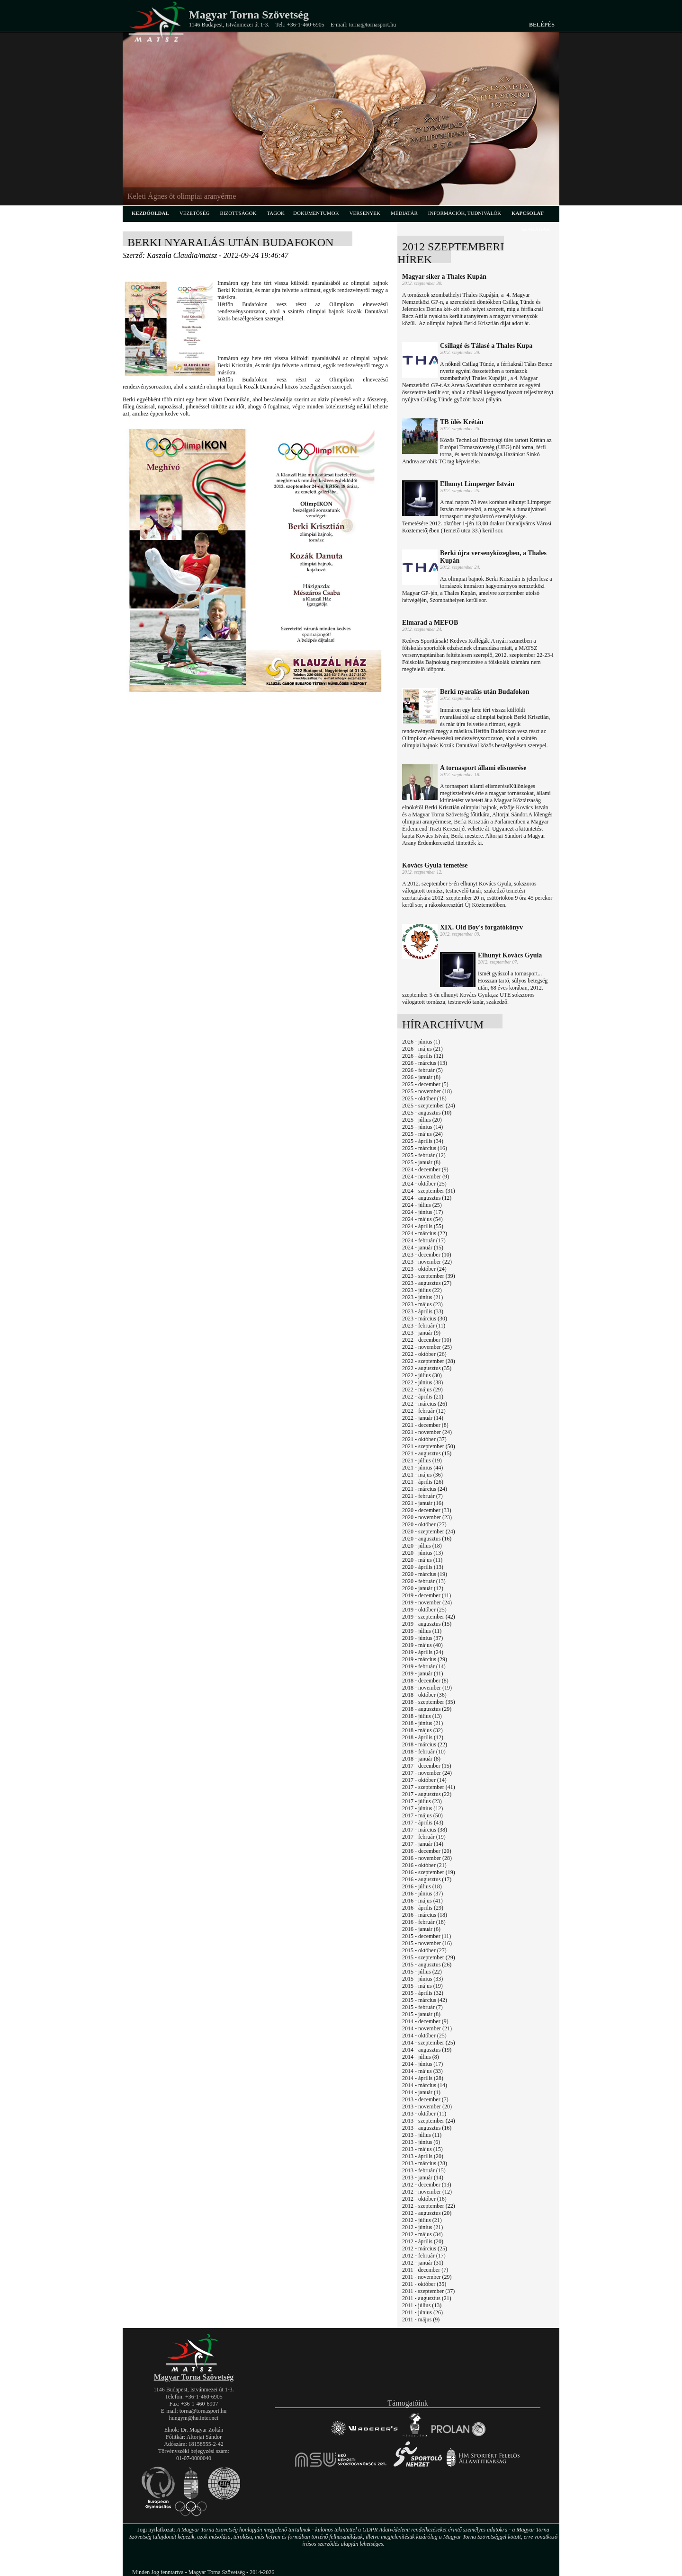  What do you see at coordinates (424, 1063) in the screenshot?
I see `2026 - március (13)` at bounding box center [424, 1063].